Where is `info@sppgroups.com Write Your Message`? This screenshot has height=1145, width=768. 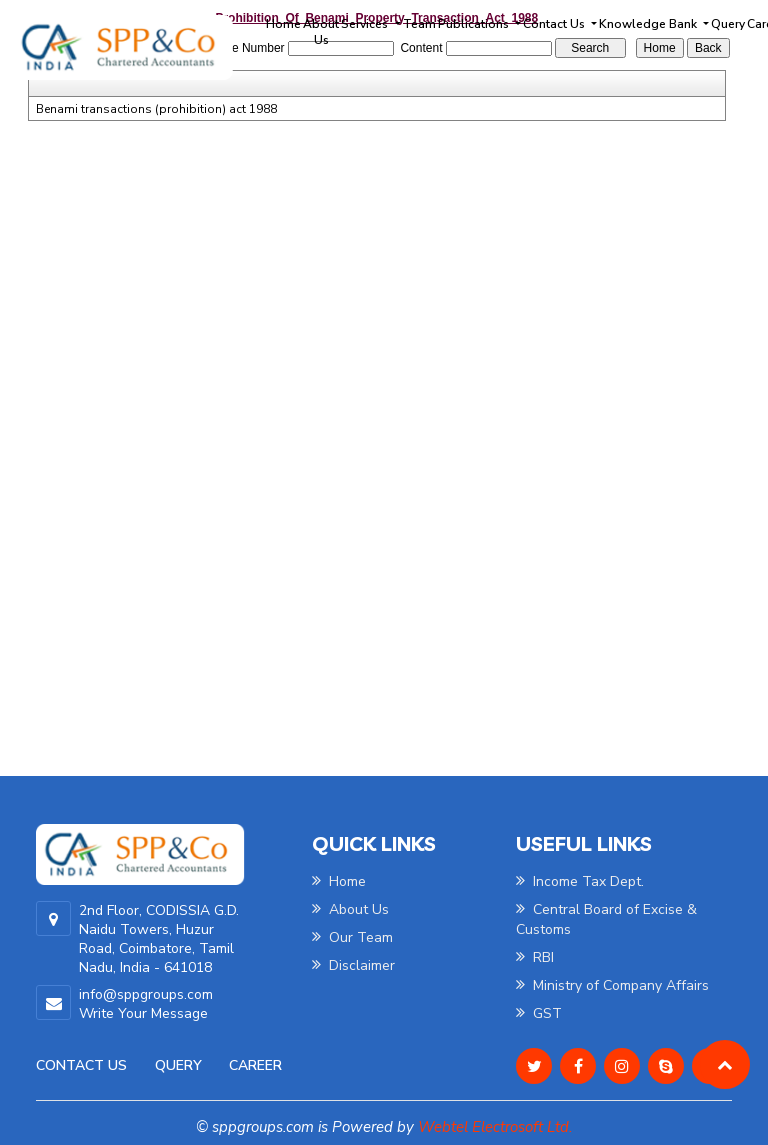
info@sppgroups.com Write Your Message is located at coordinates (146, 1004).